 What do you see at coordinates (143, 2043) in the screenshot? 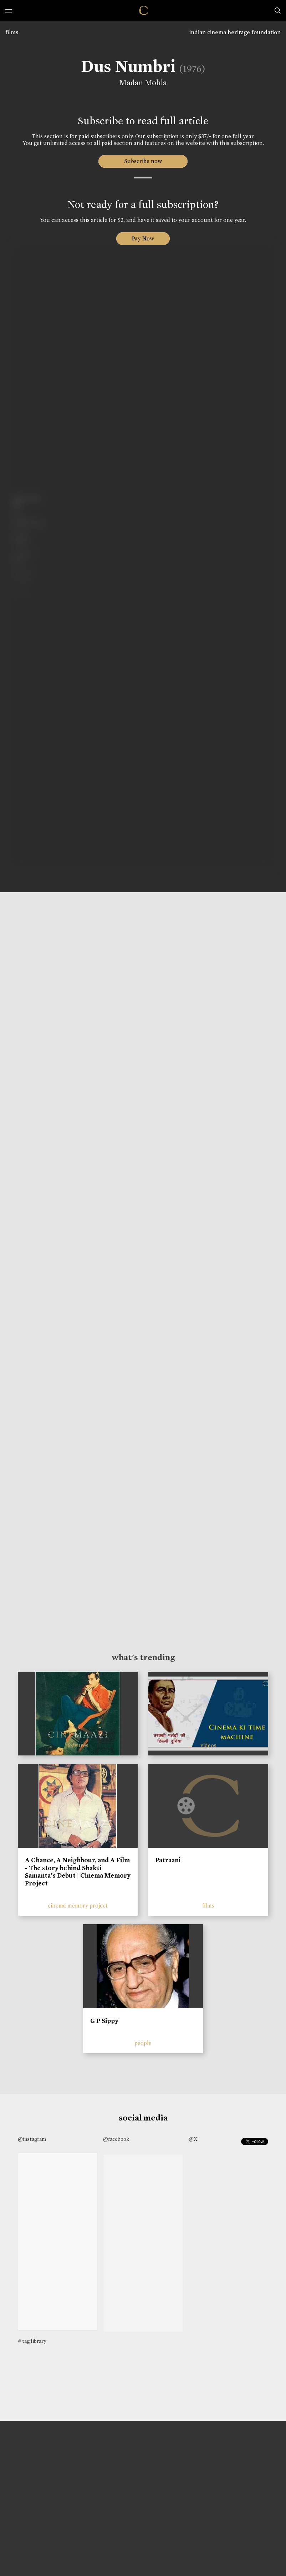
I see `people` at bounding box center [143, 2043].